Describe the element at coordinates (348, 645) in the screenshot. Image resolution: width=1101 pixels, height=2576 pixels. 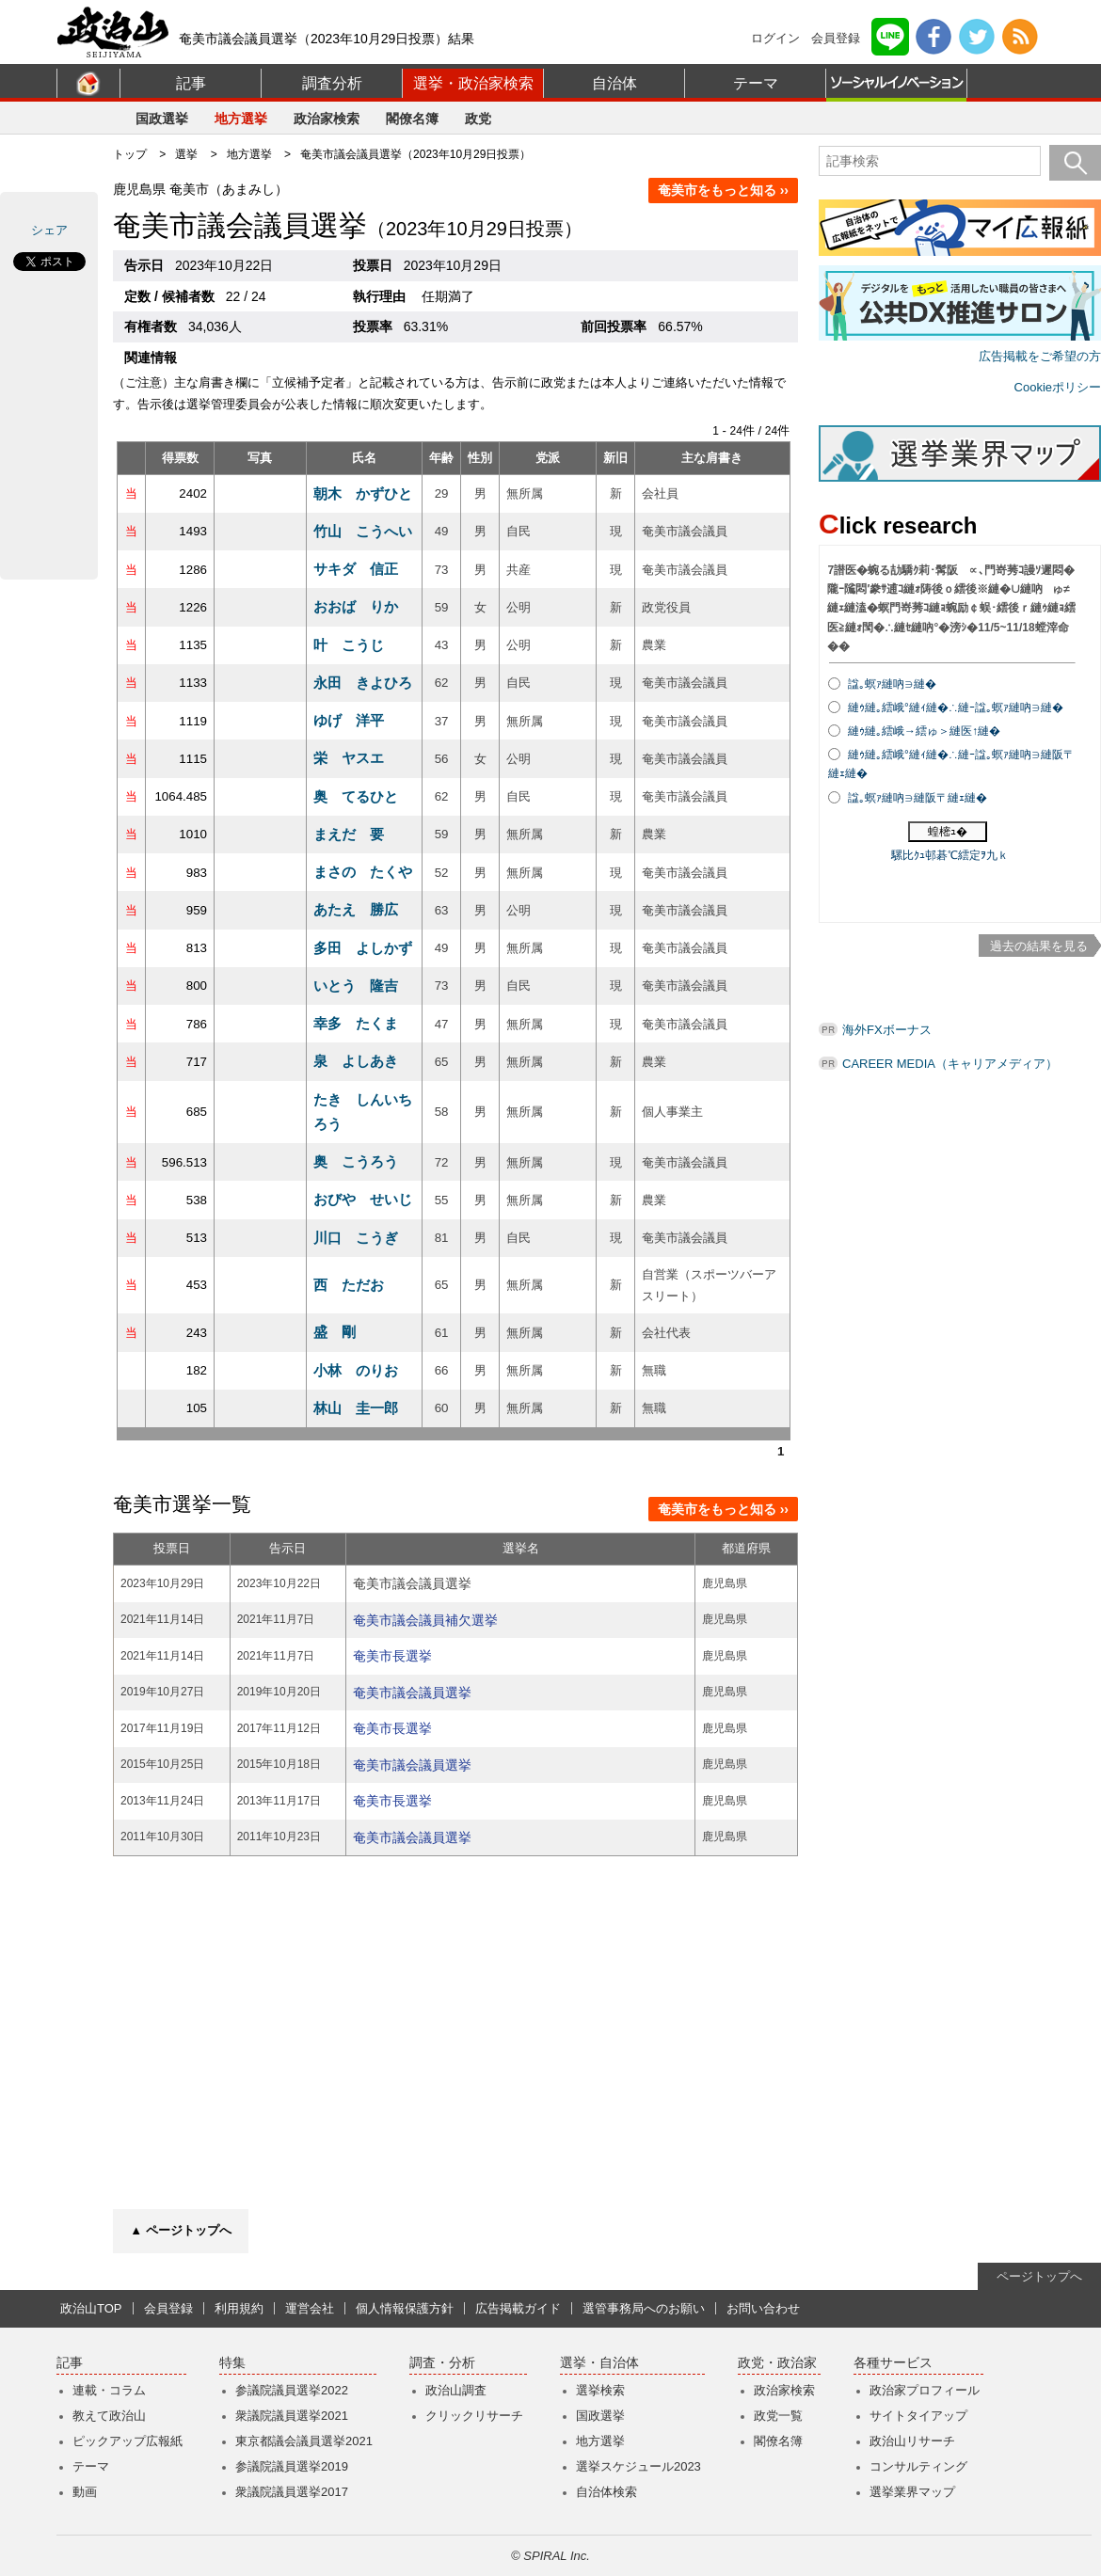
I see `叶 こうじ` at that location.